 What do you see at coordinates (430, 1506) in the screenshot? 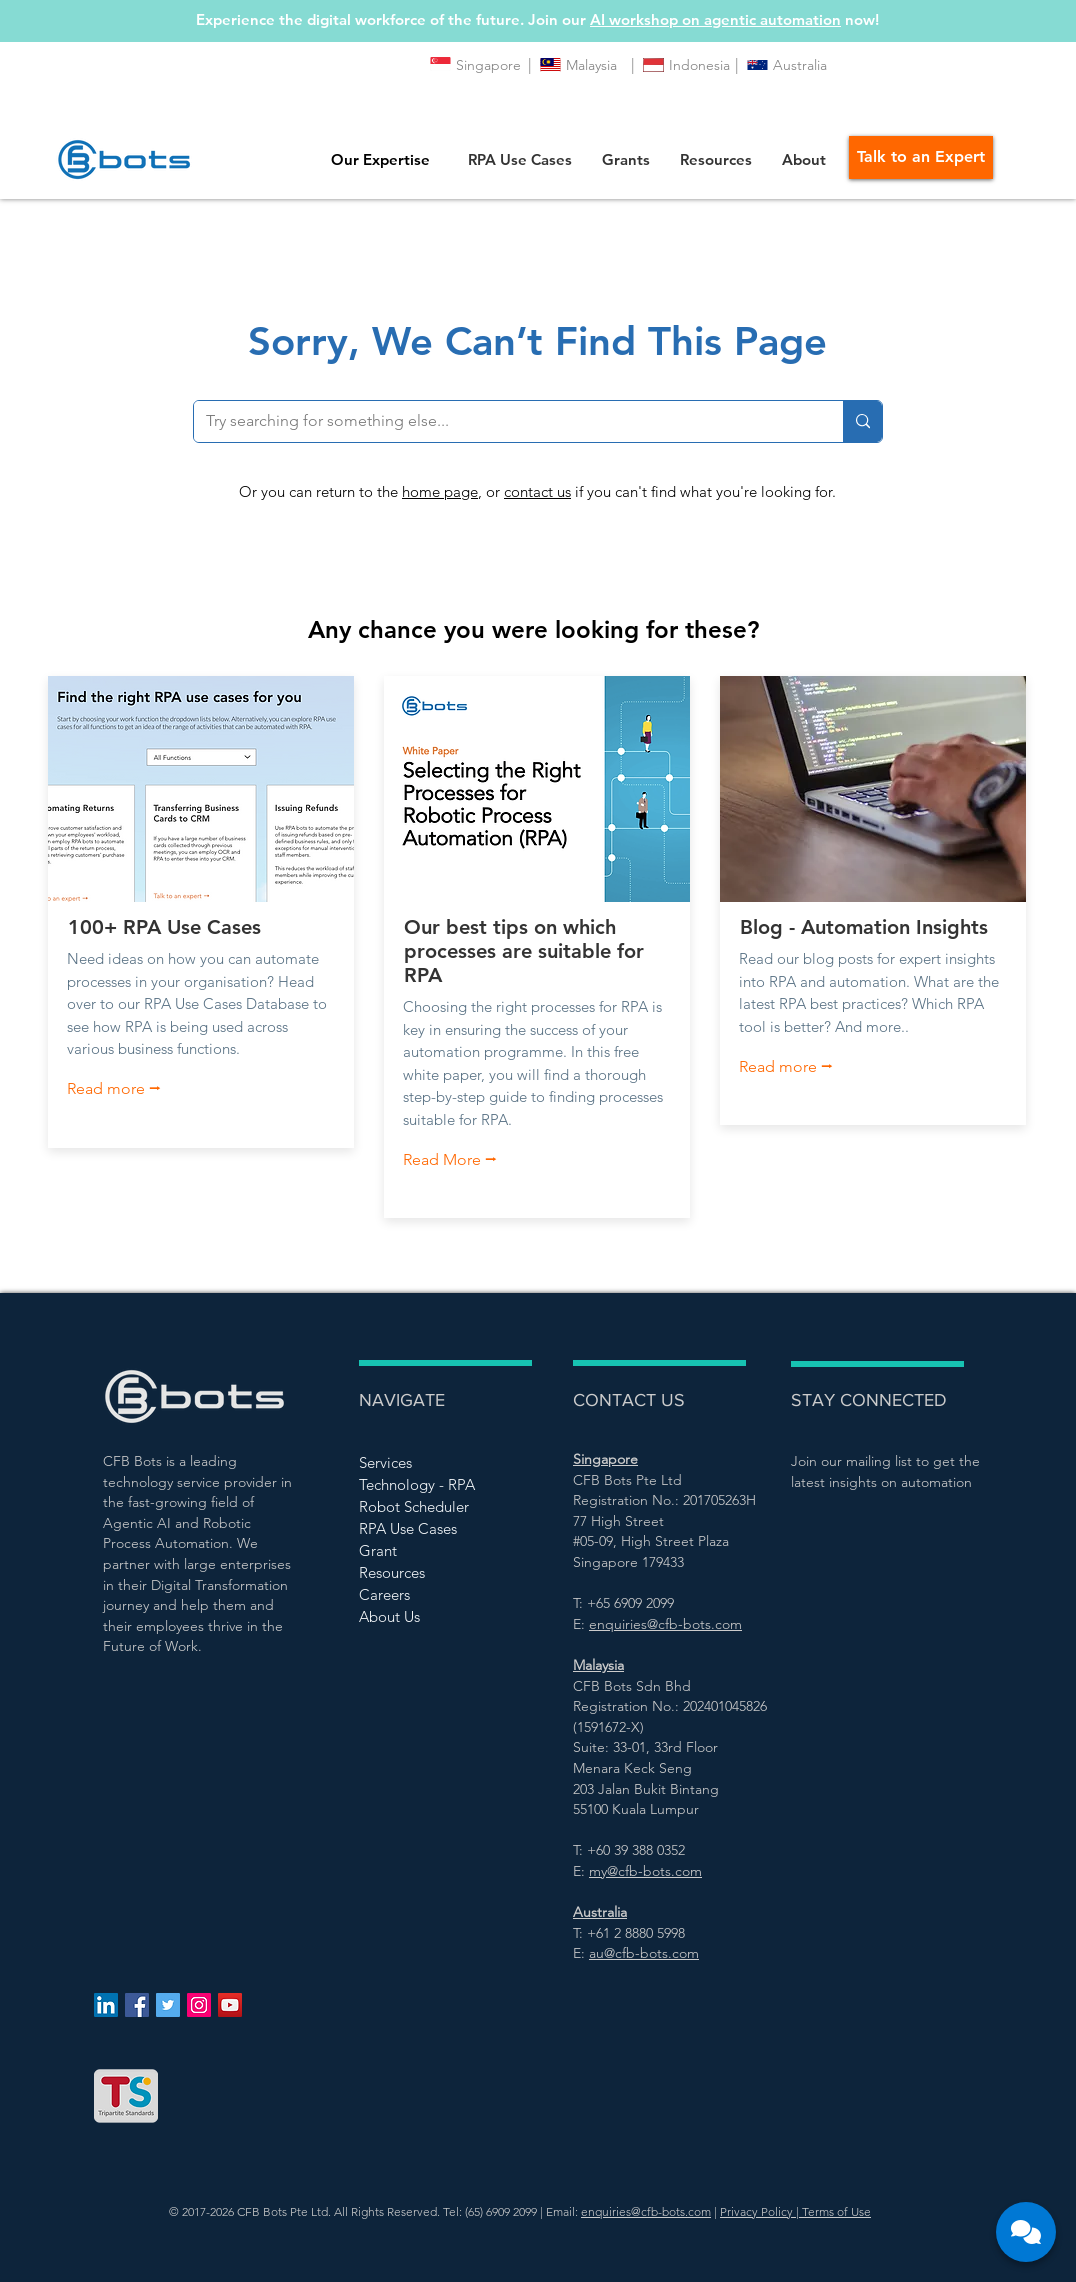
I see `[Robot Scheduler]` at bounding box center [430, 1506].